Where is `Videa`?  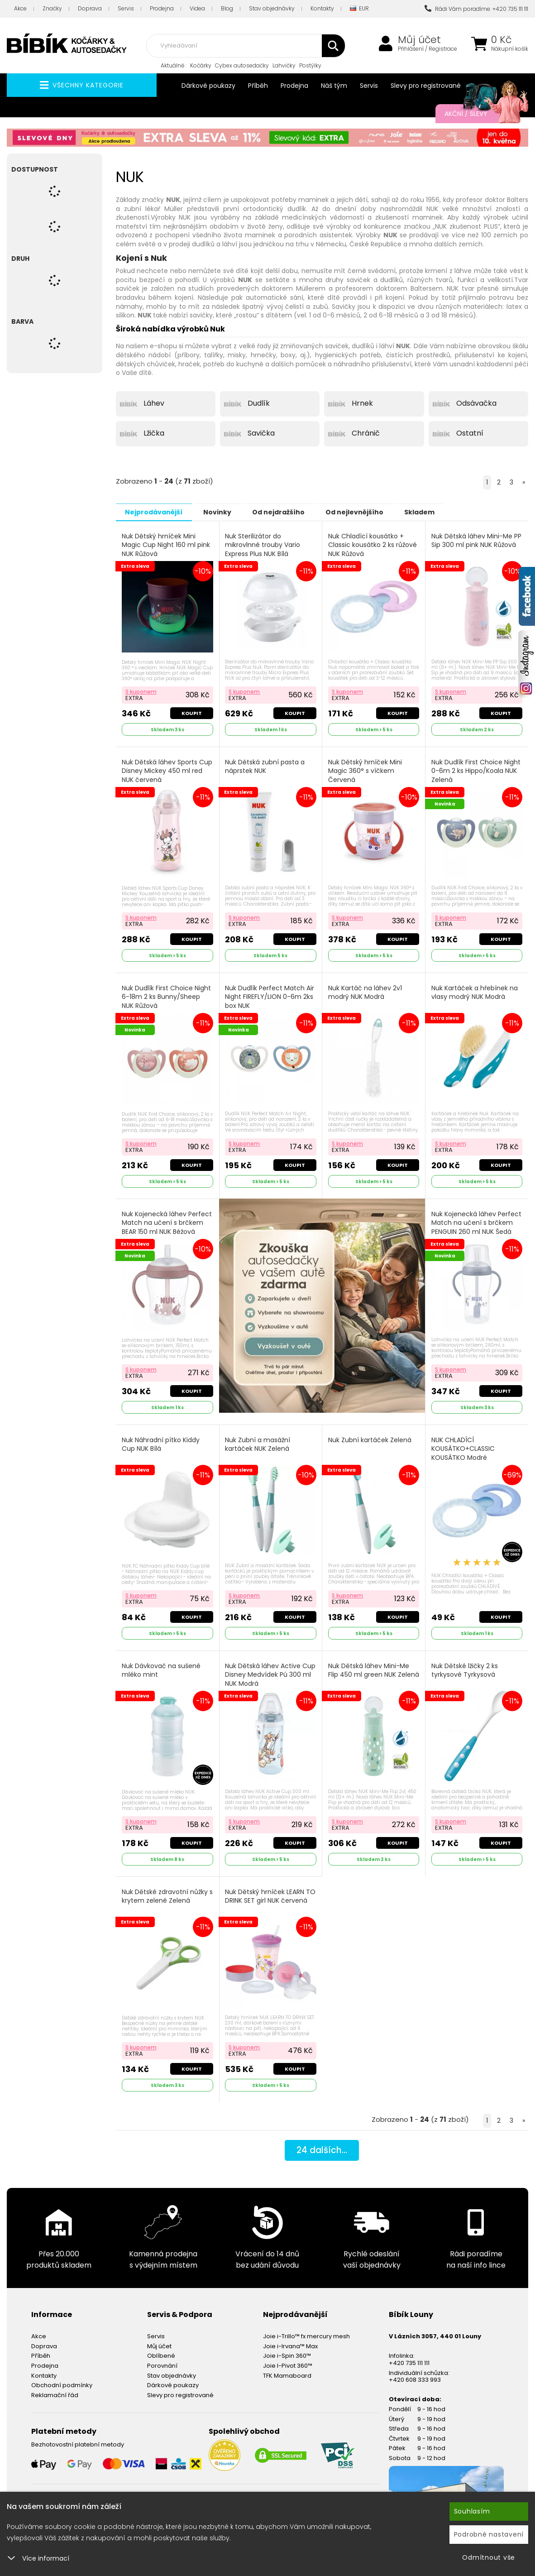 Videa is located at coordinates (197, 8).